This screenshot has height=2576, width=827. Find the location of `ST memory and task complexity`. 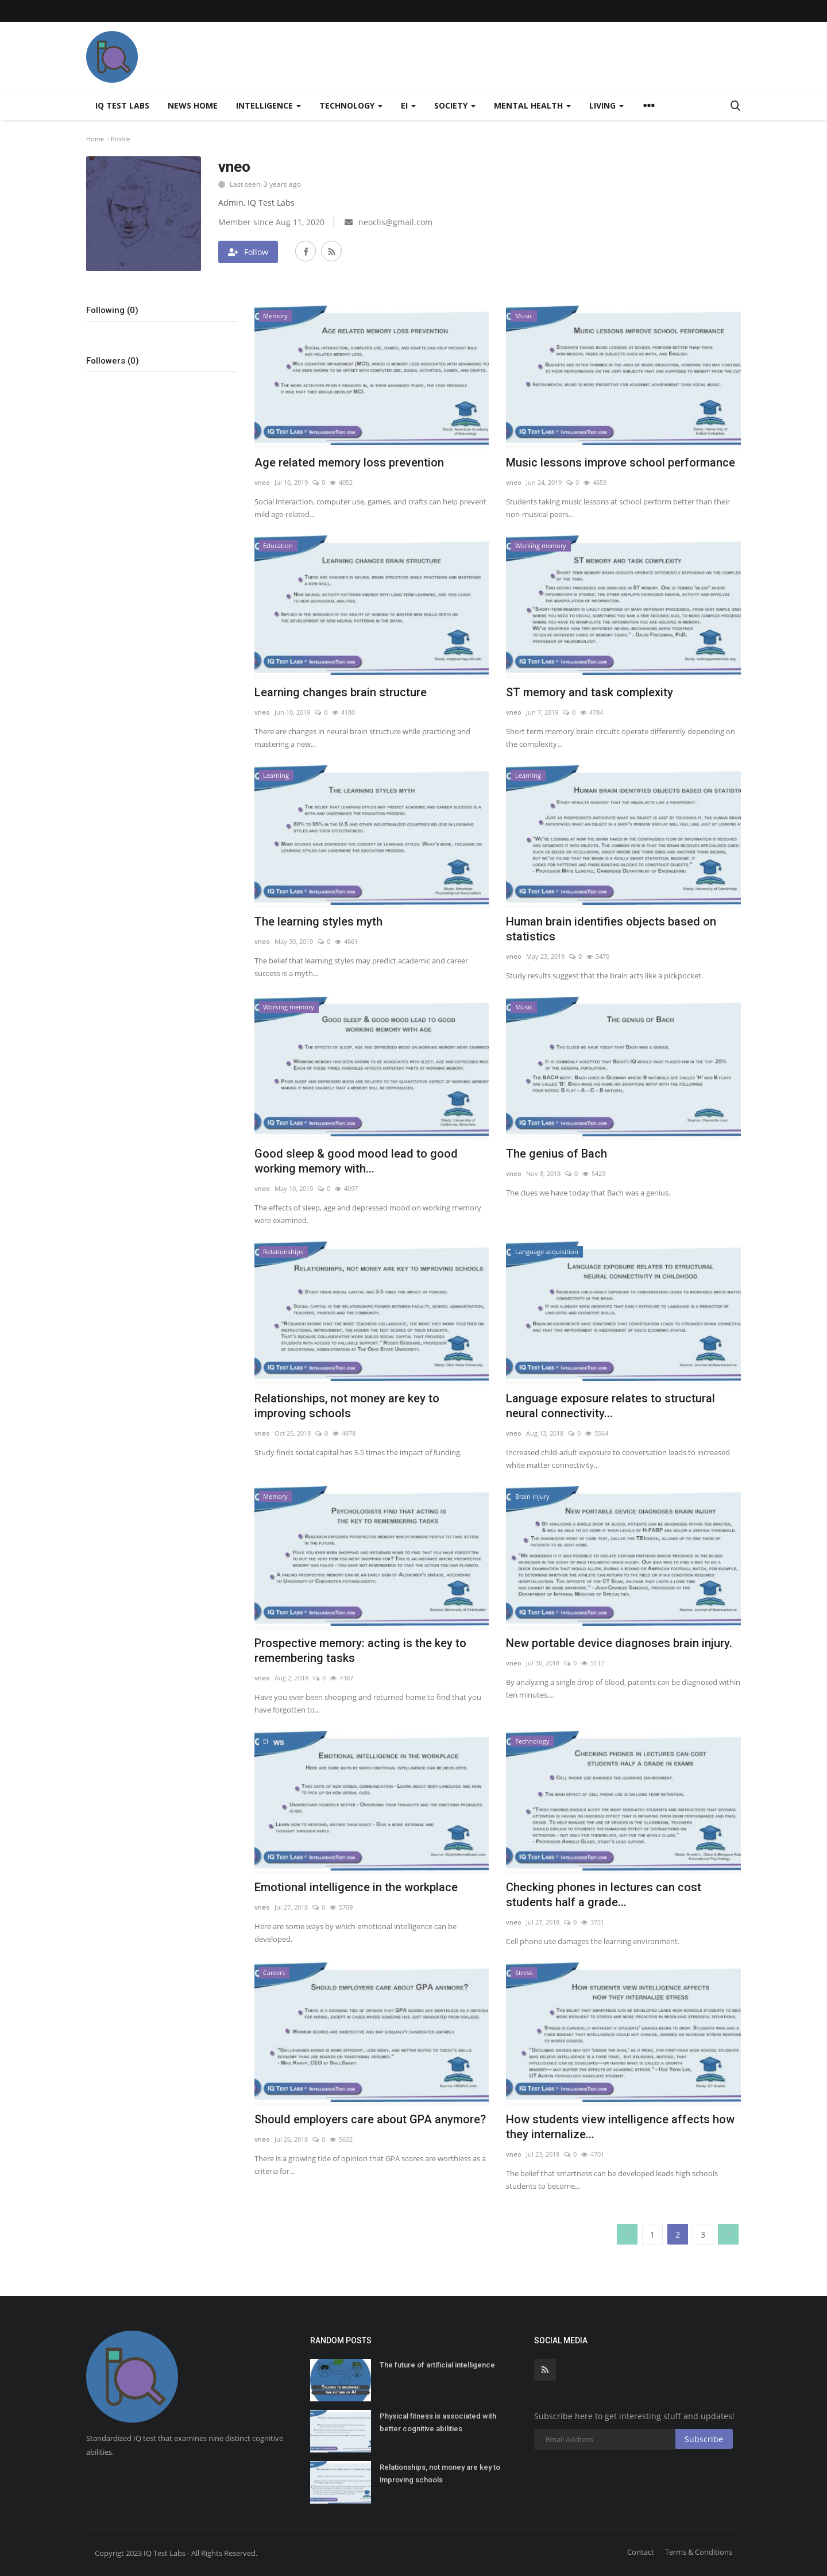

ST memory and task complexity is located at coordinates (589, 692).